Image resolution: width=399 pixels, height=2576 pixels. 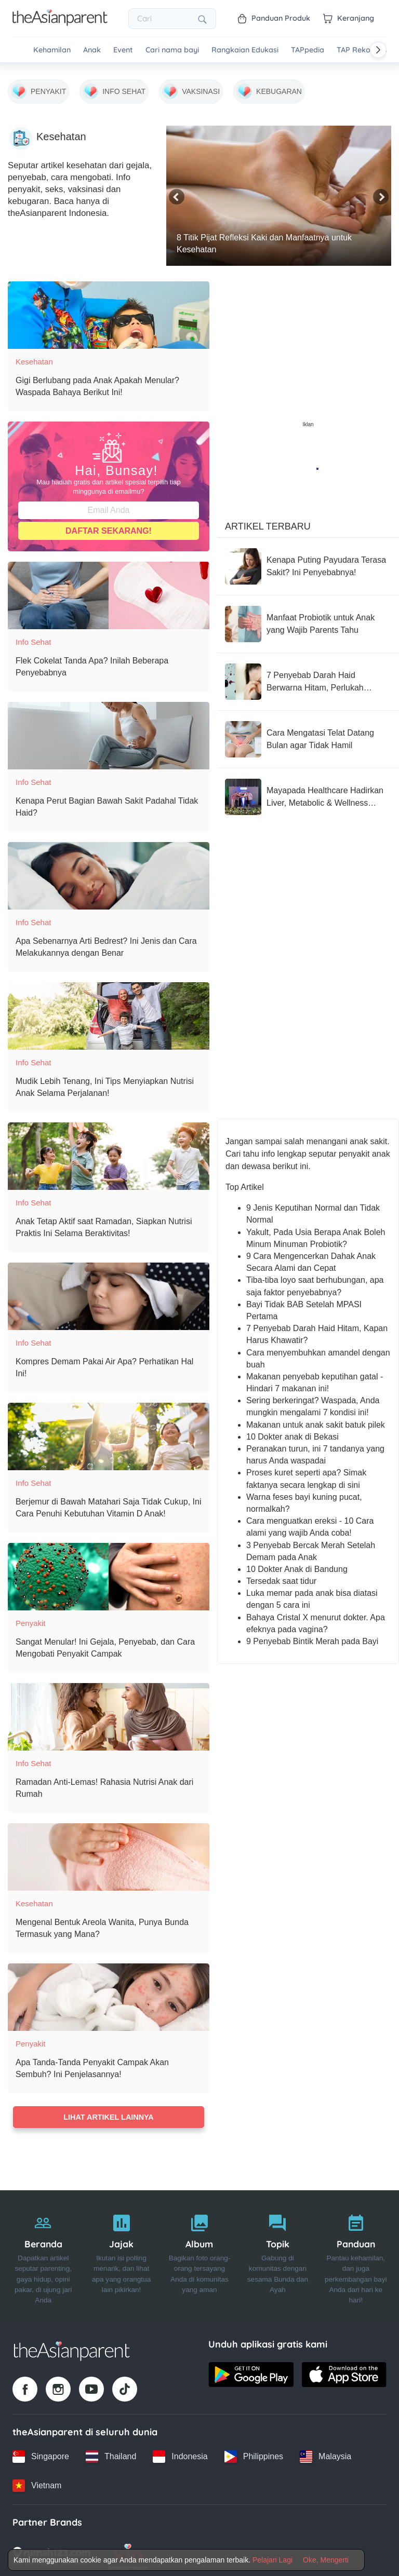 I want to click on [Ramadan Anti-Lemas! Rahasia Nutrisi Anak dari Rumah], so click(x=108, y=1712).